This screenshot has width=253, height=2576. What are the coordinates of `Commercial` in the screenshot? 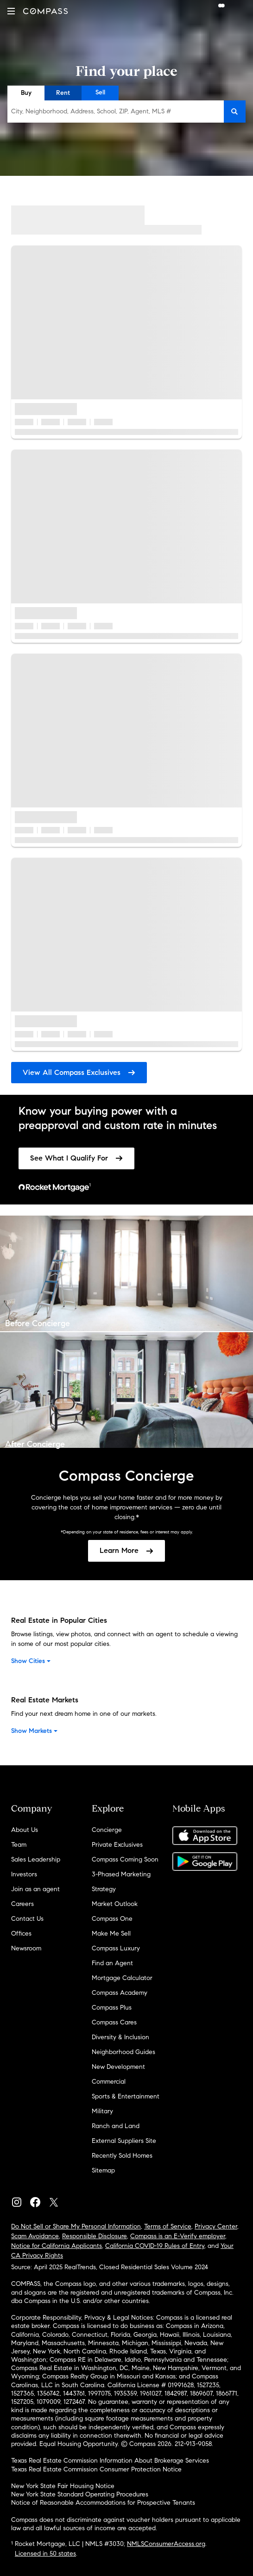 It's located at (109, 2082).